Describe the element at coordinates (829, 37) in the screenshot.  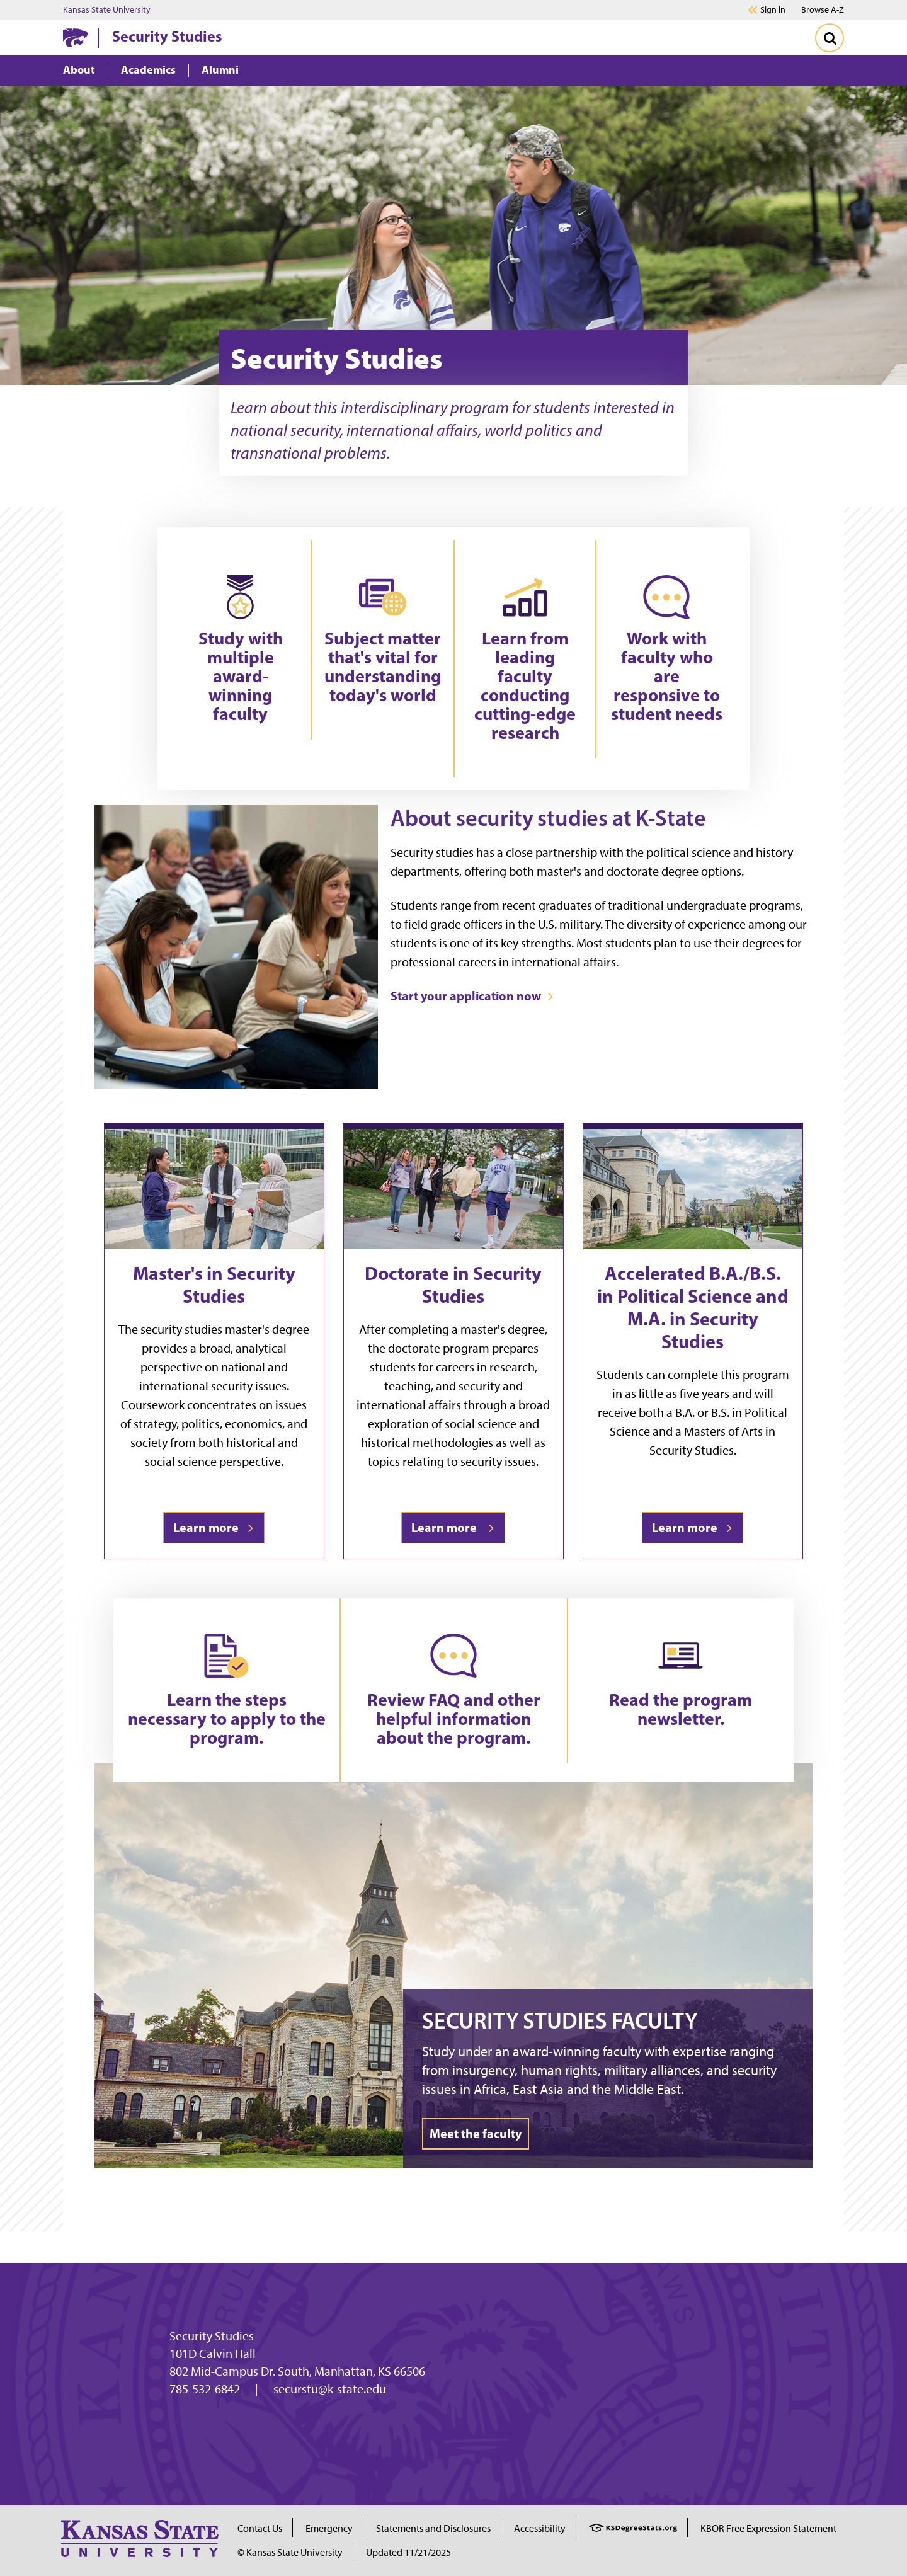
I see `[Toggle Search]` at that location.